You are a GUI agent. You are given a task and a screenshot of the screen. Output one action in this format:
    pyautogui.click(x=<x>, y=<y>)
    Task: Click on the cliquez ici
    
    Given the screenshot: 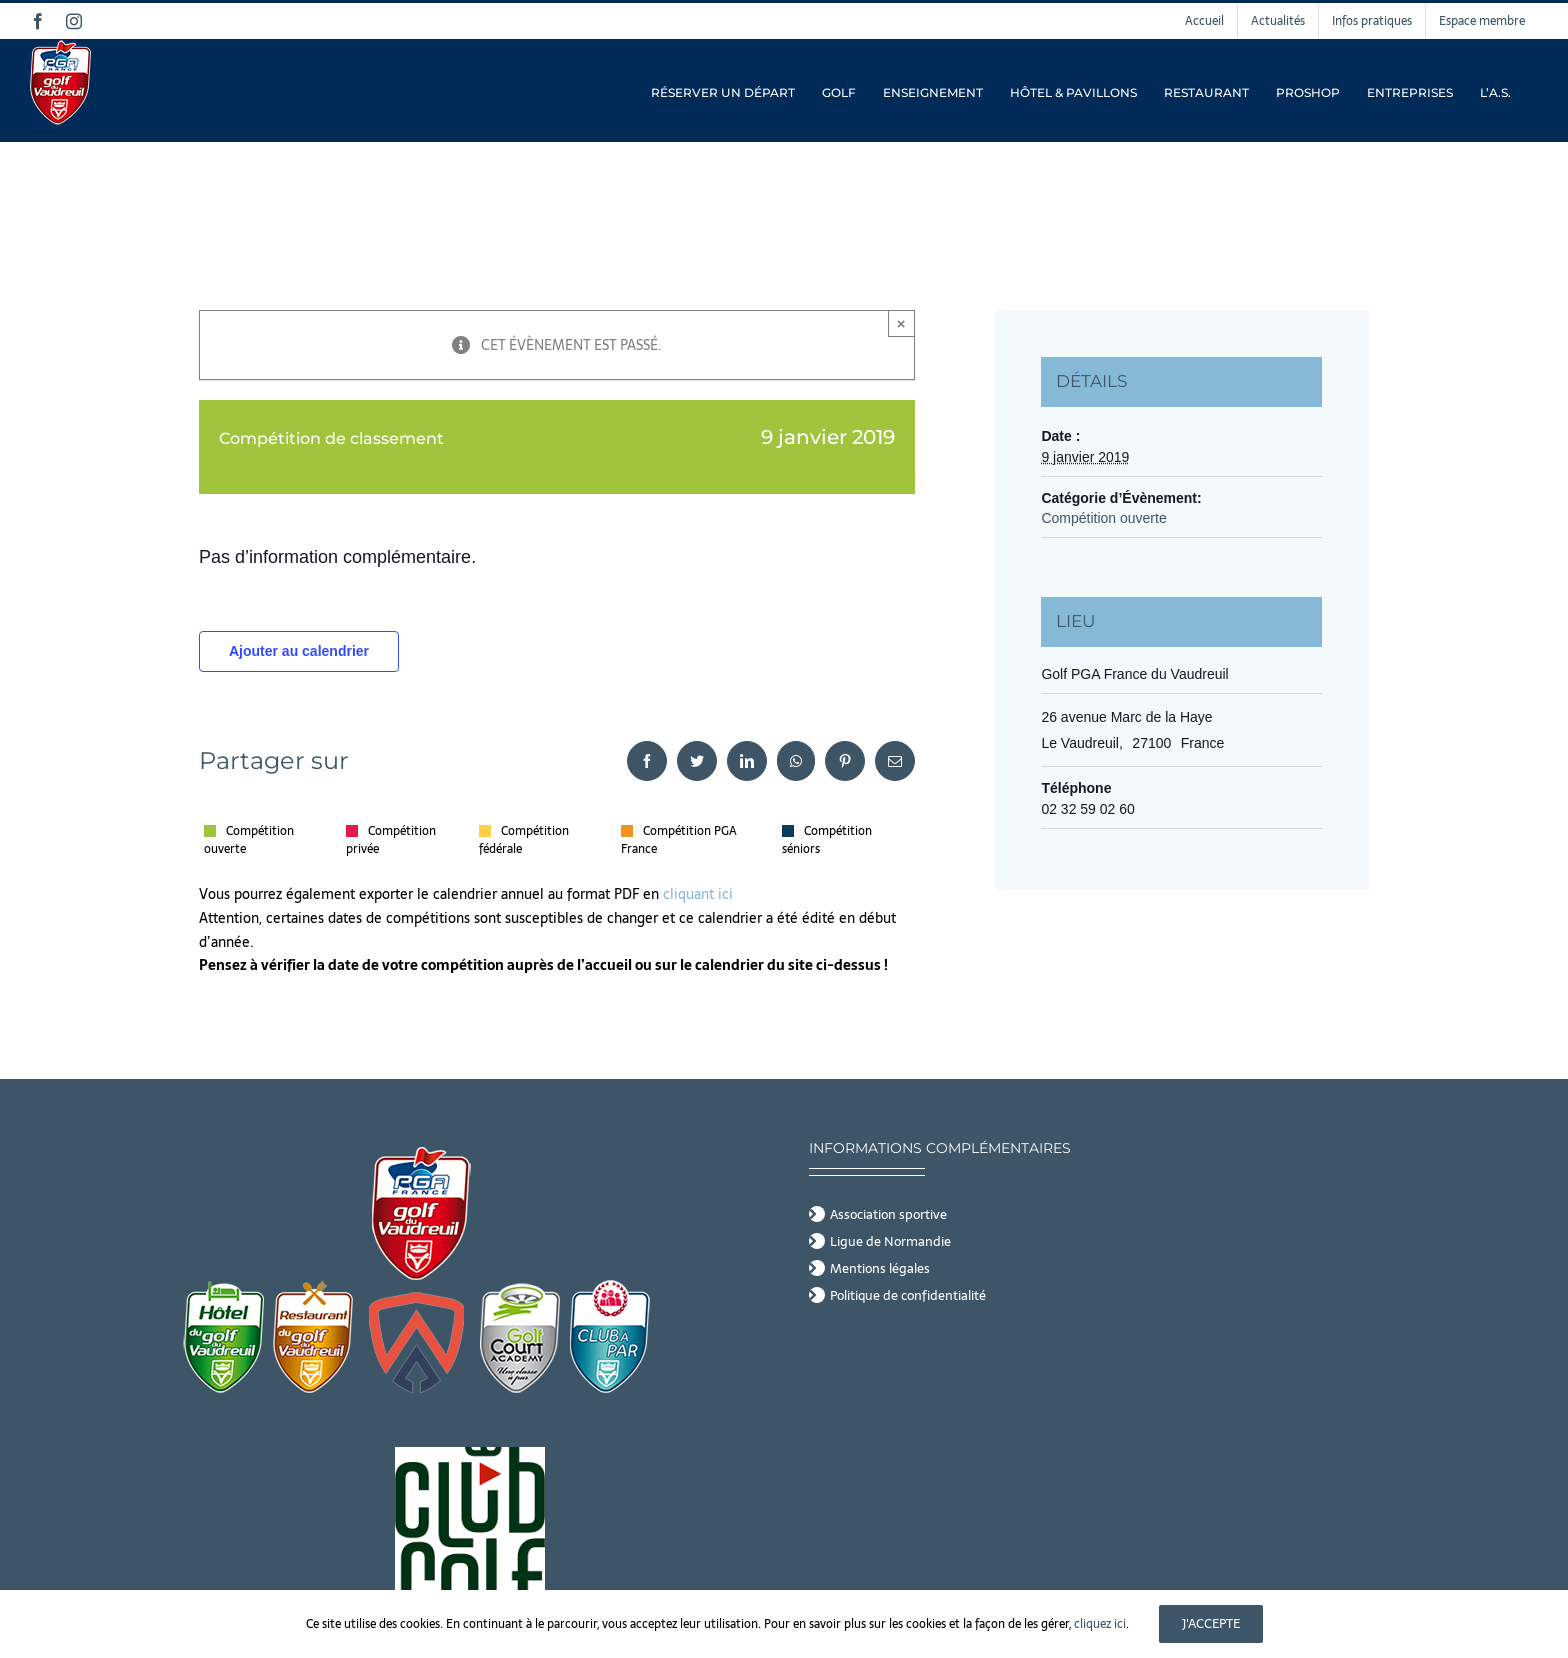 What is the action you would take?
    pyautogui.click(x=1100, y=1624)
    